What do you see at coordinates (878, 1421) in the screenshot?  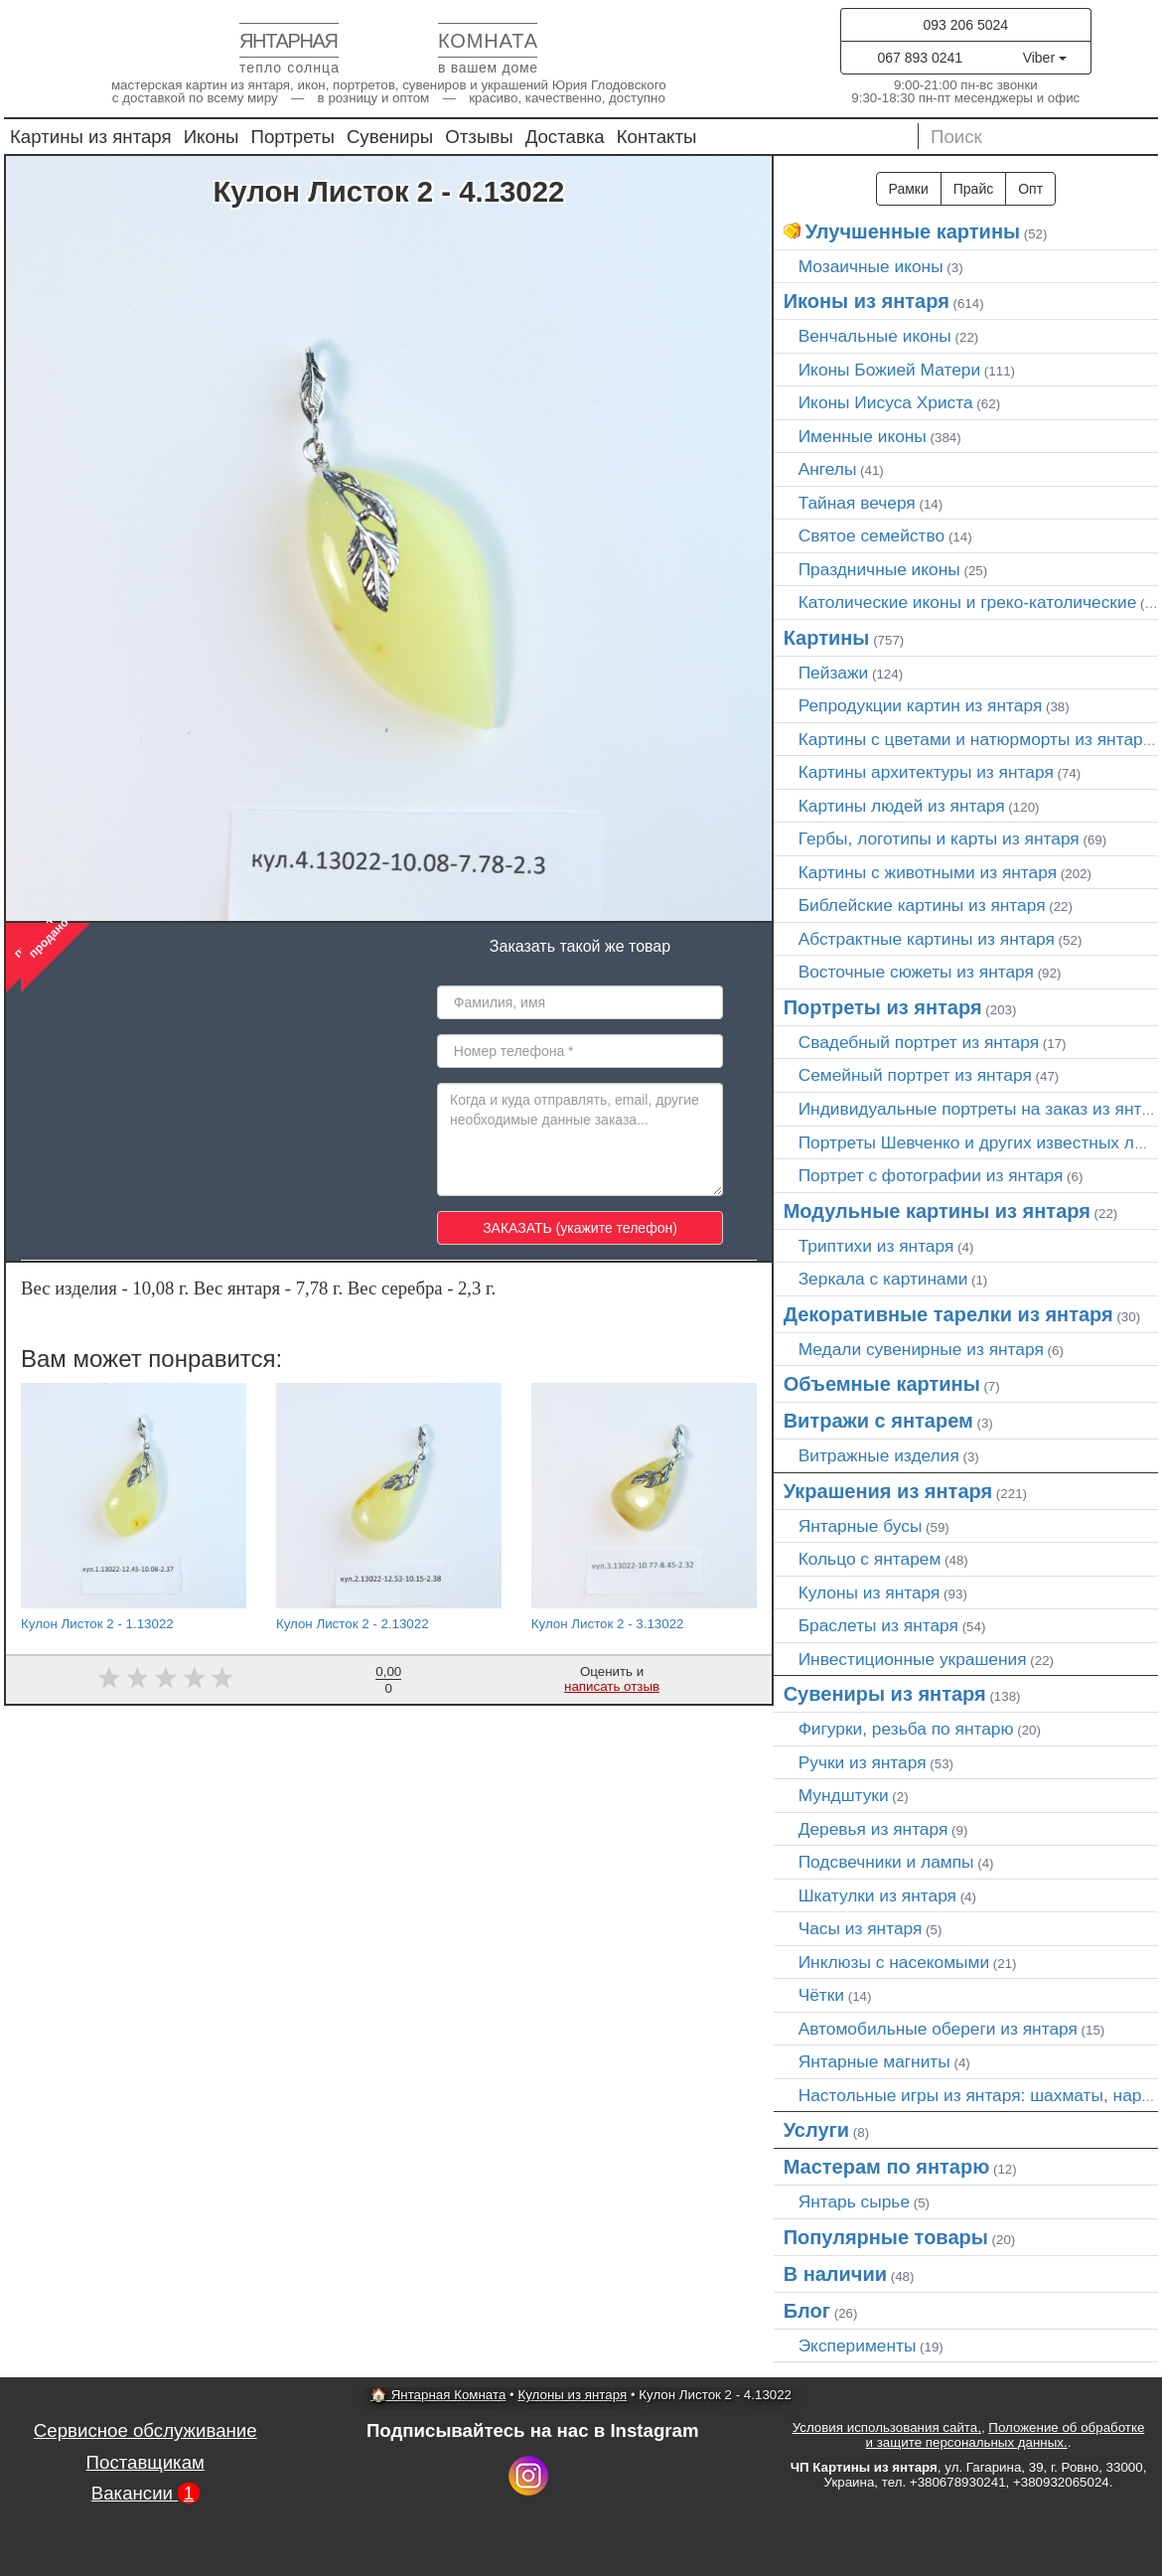 I see `Витражи с янтарем` at bounding box center [878, 1421].